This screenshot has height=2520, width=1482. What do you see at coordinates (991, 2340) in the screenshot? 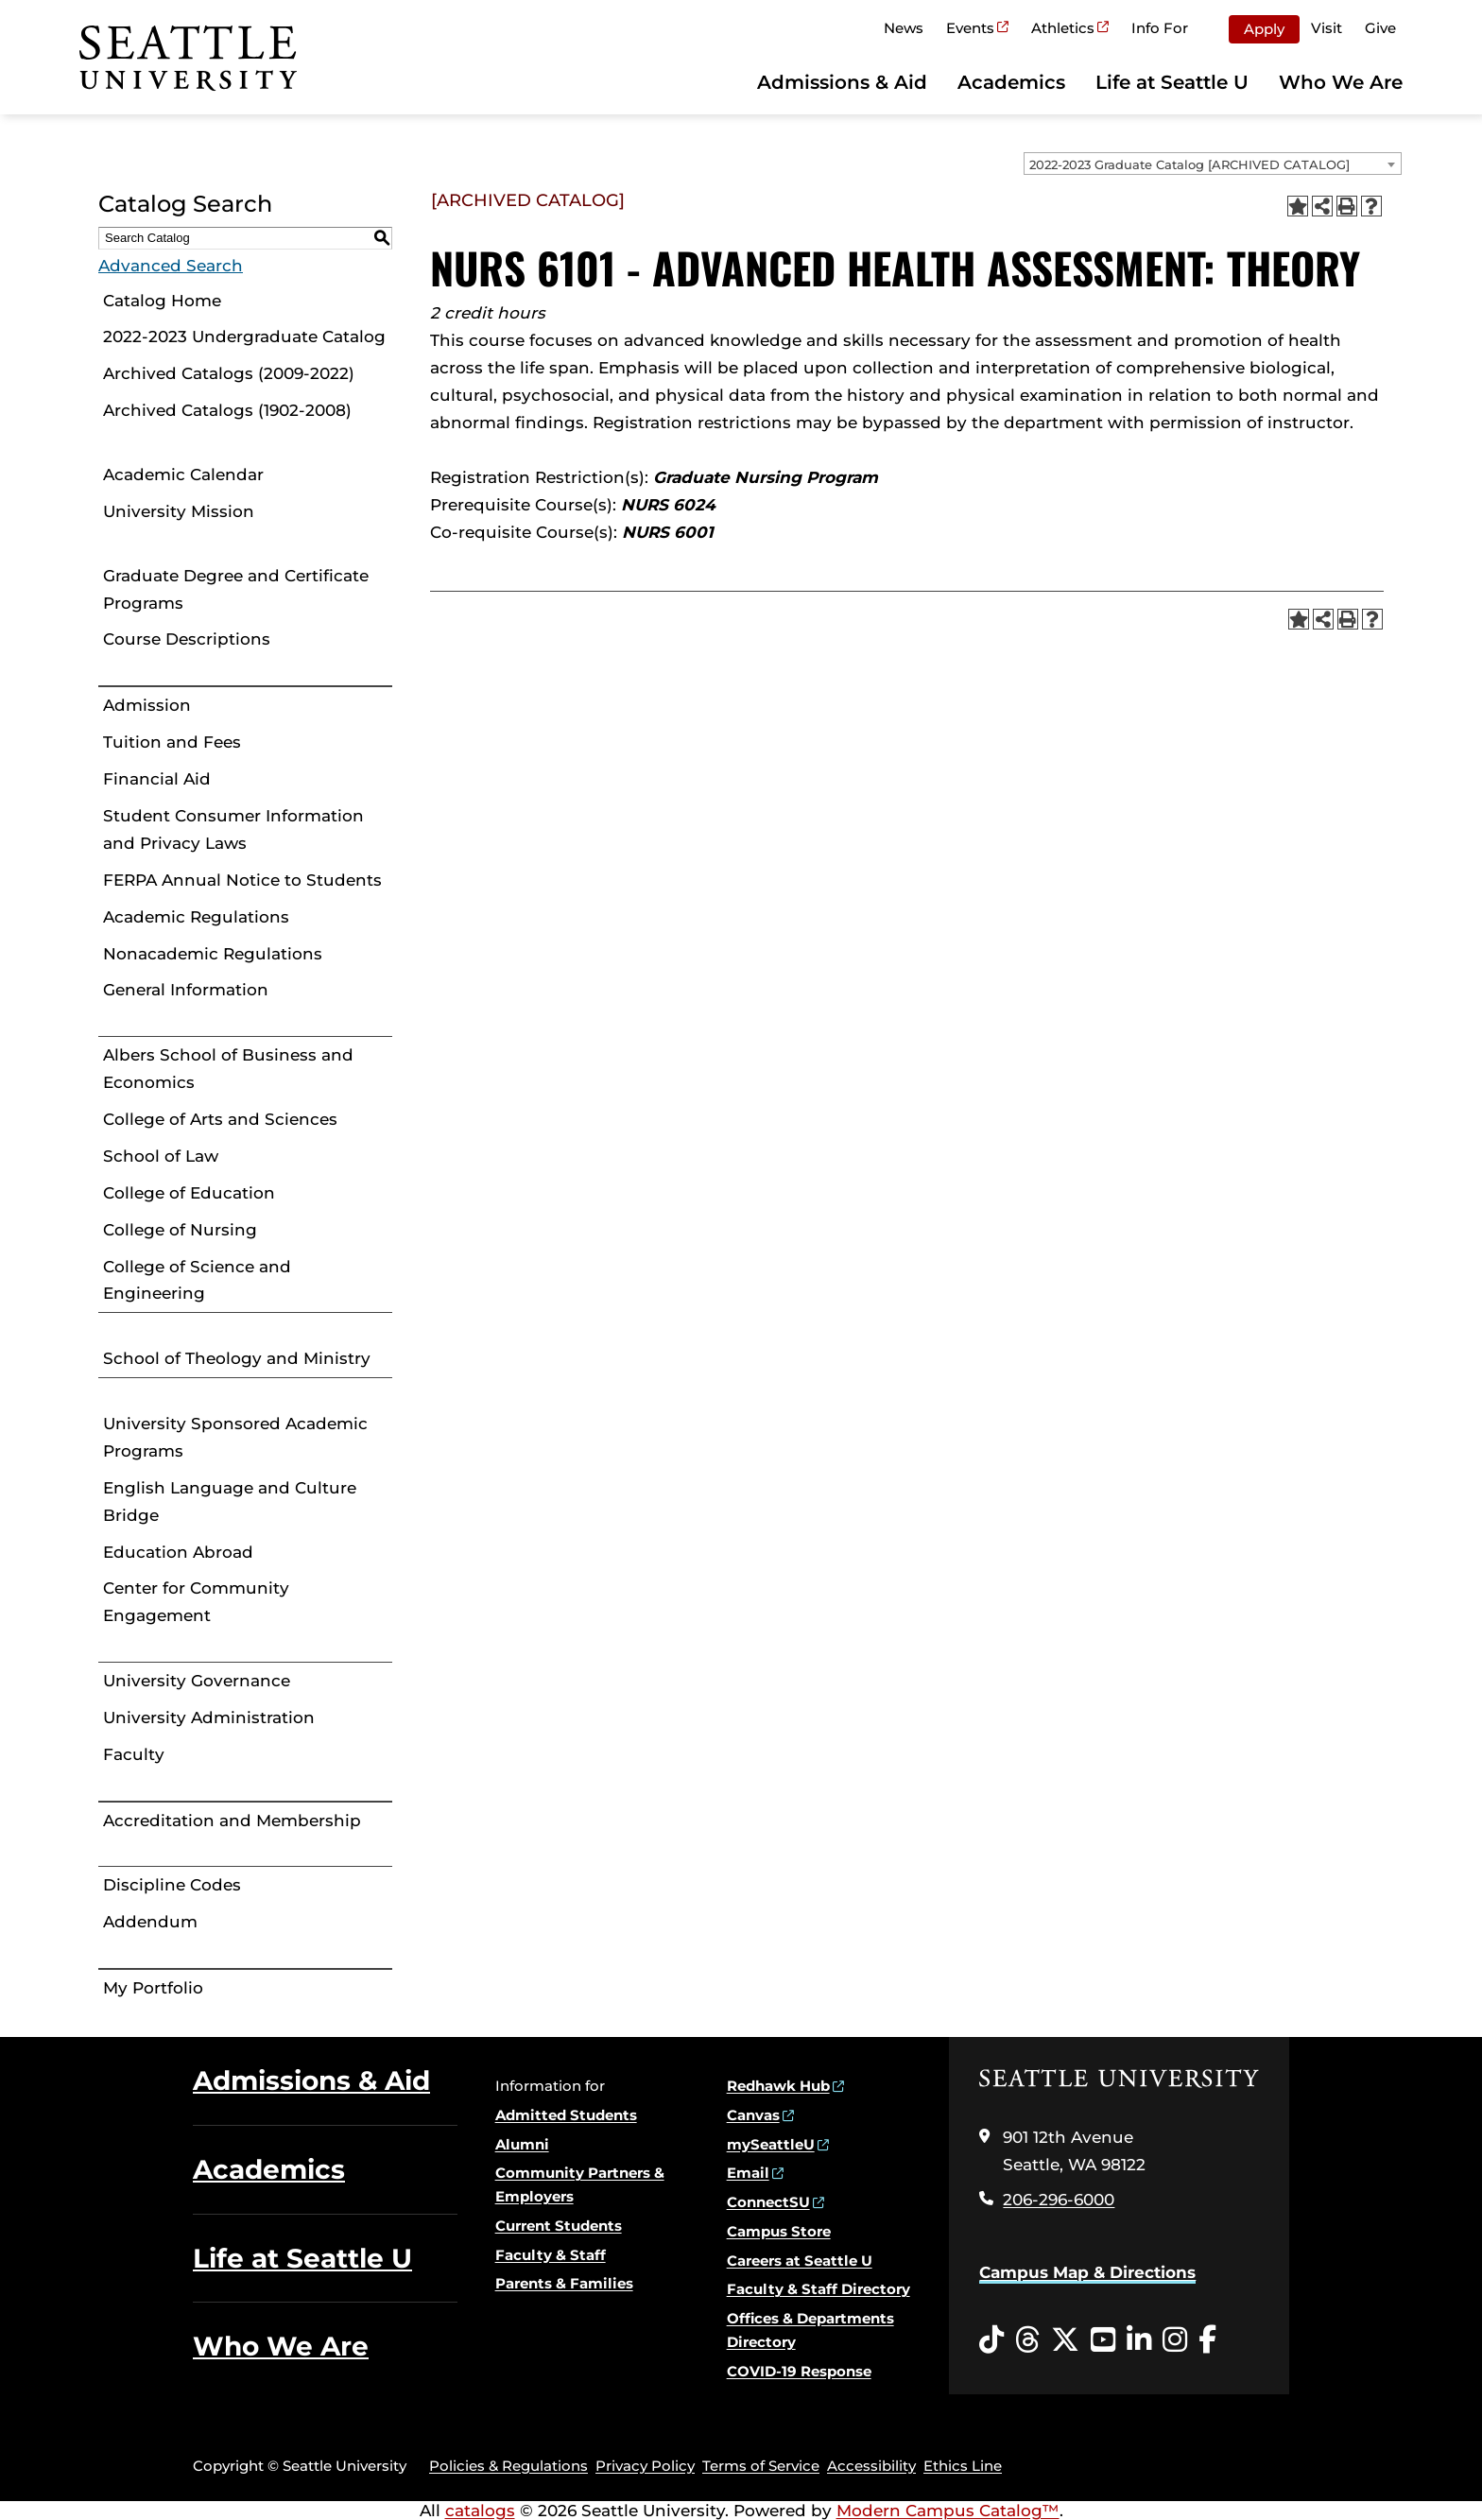
I see `[Tiktok opens in a new window]` at bounding box center [991, 2340].